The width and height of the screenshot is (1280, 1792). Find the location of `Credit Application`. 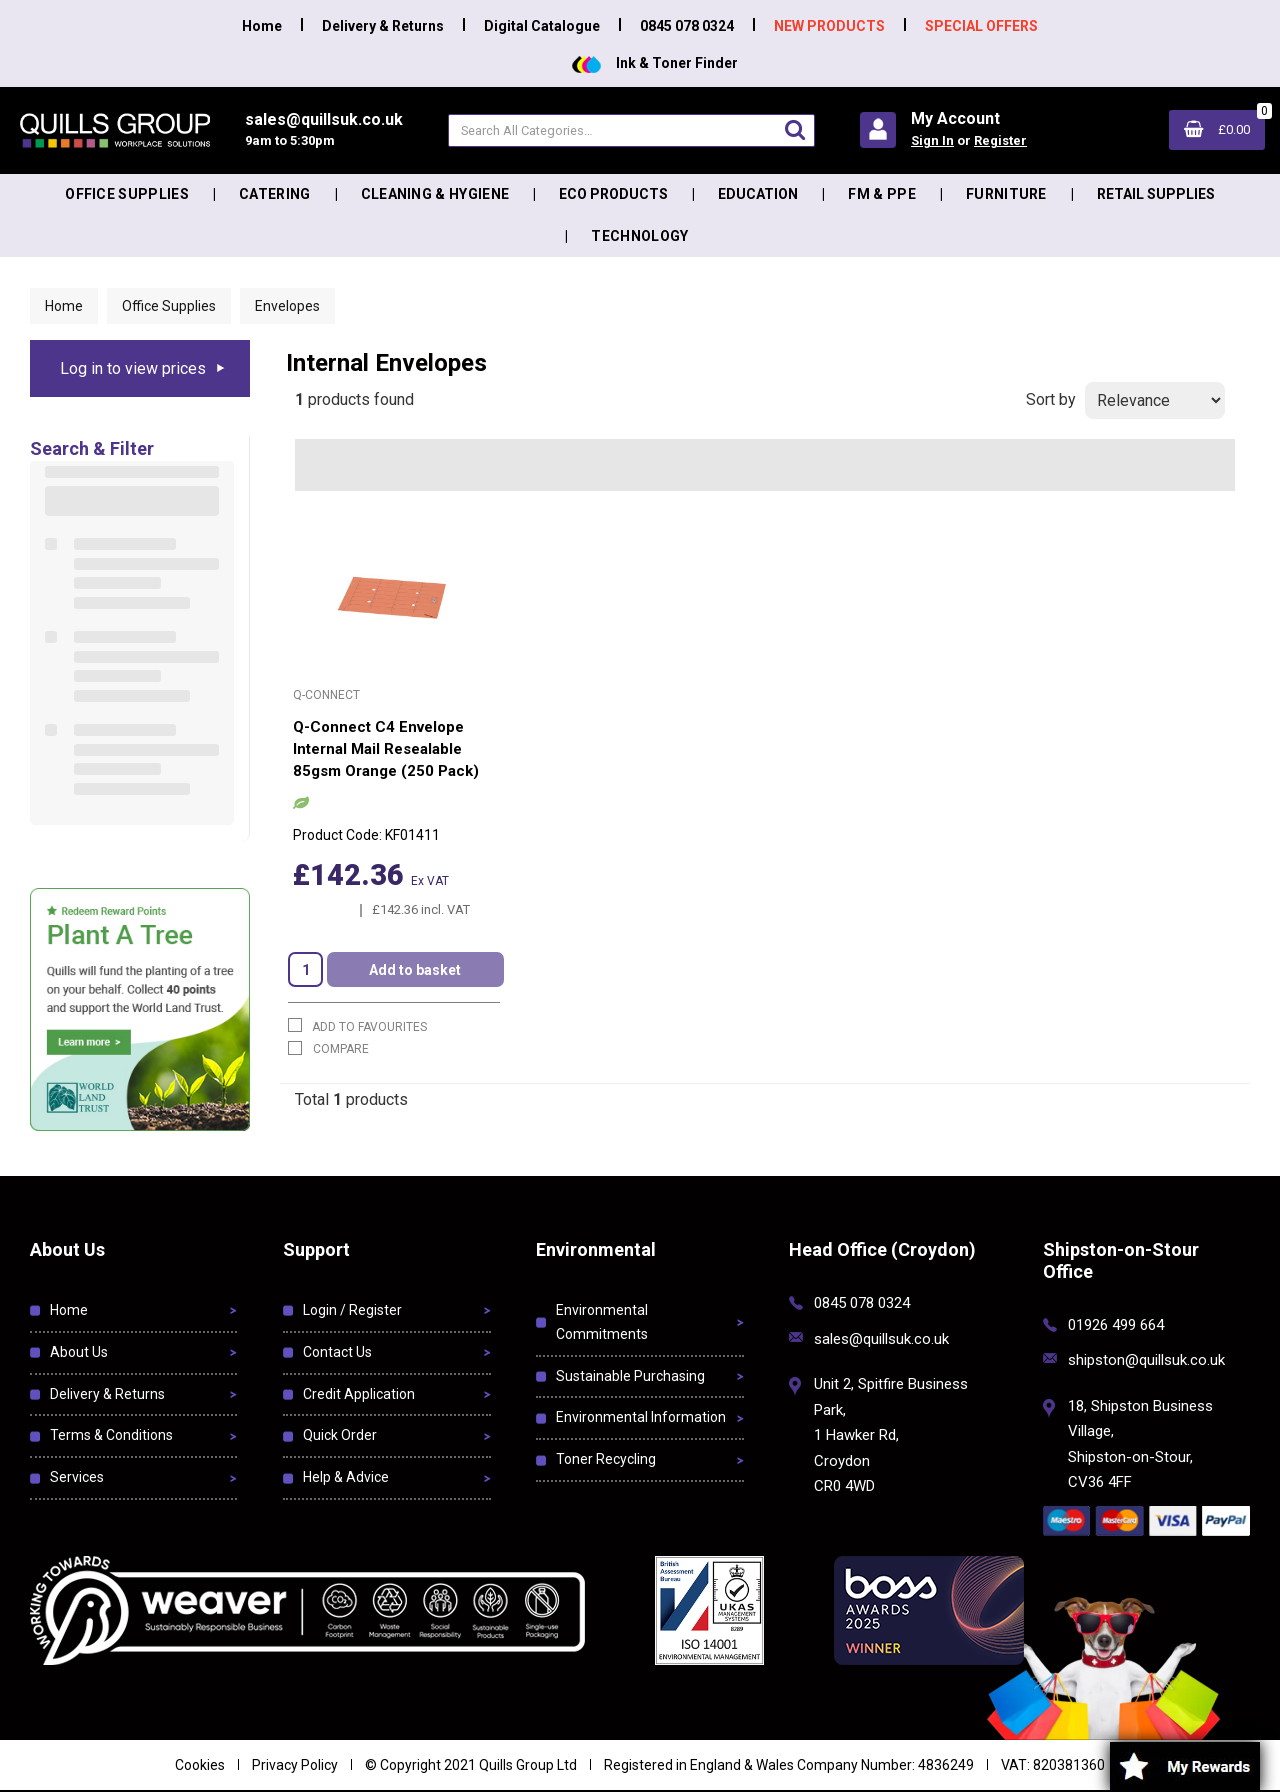

Credit Application is located at coordinates (359, 1394).